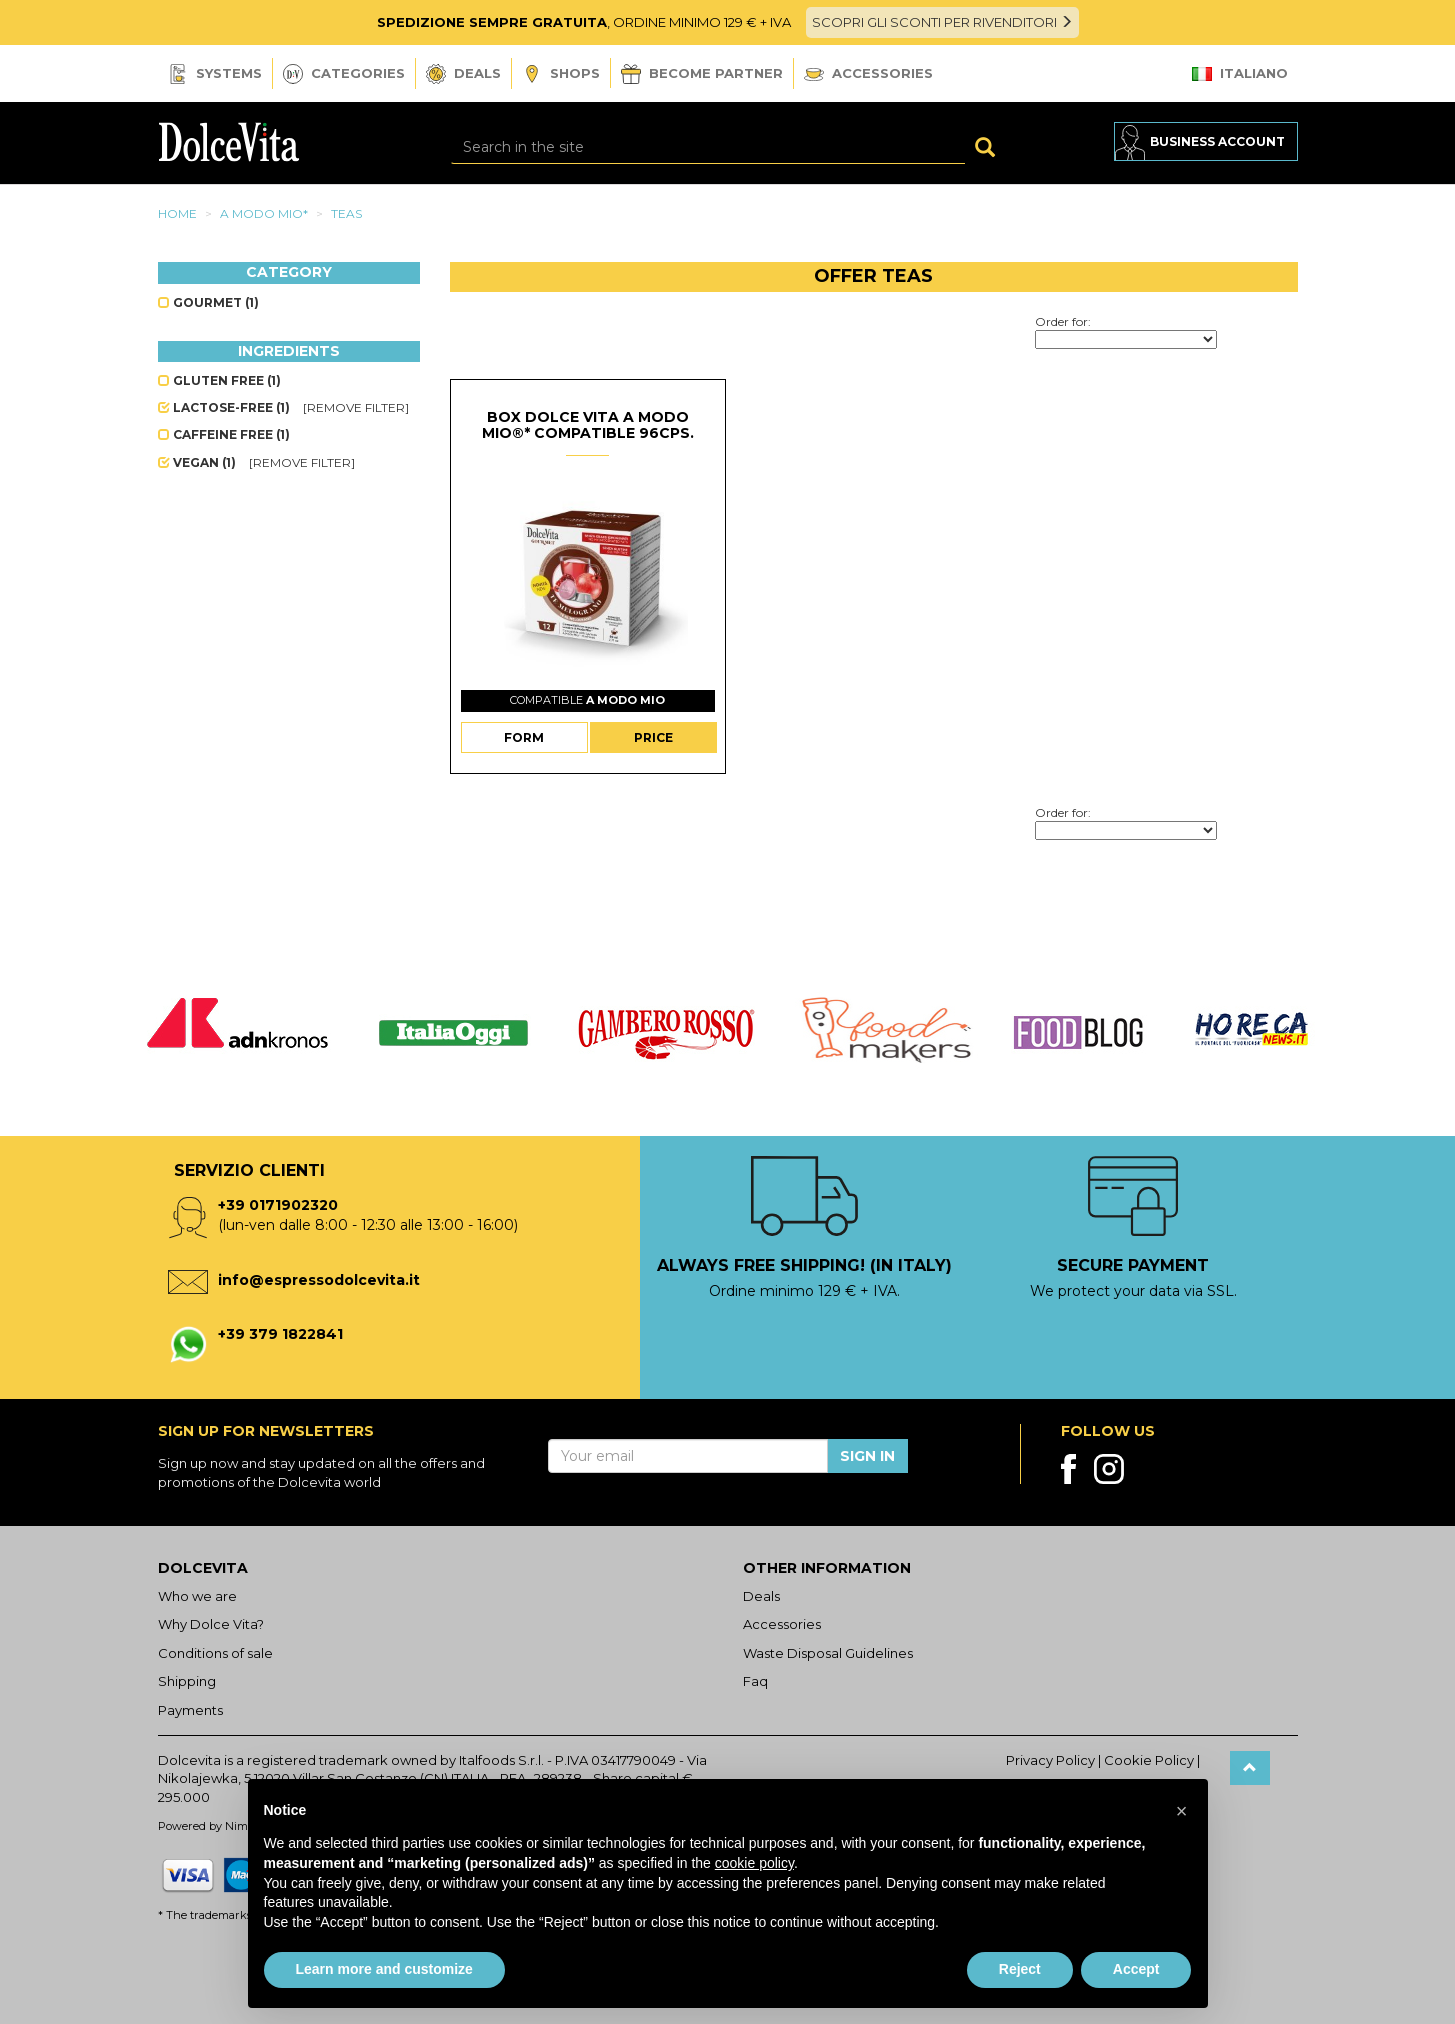  Describe the element at coordinates (344, 74) in the screenshot. I see `Categories [button]` at that location.